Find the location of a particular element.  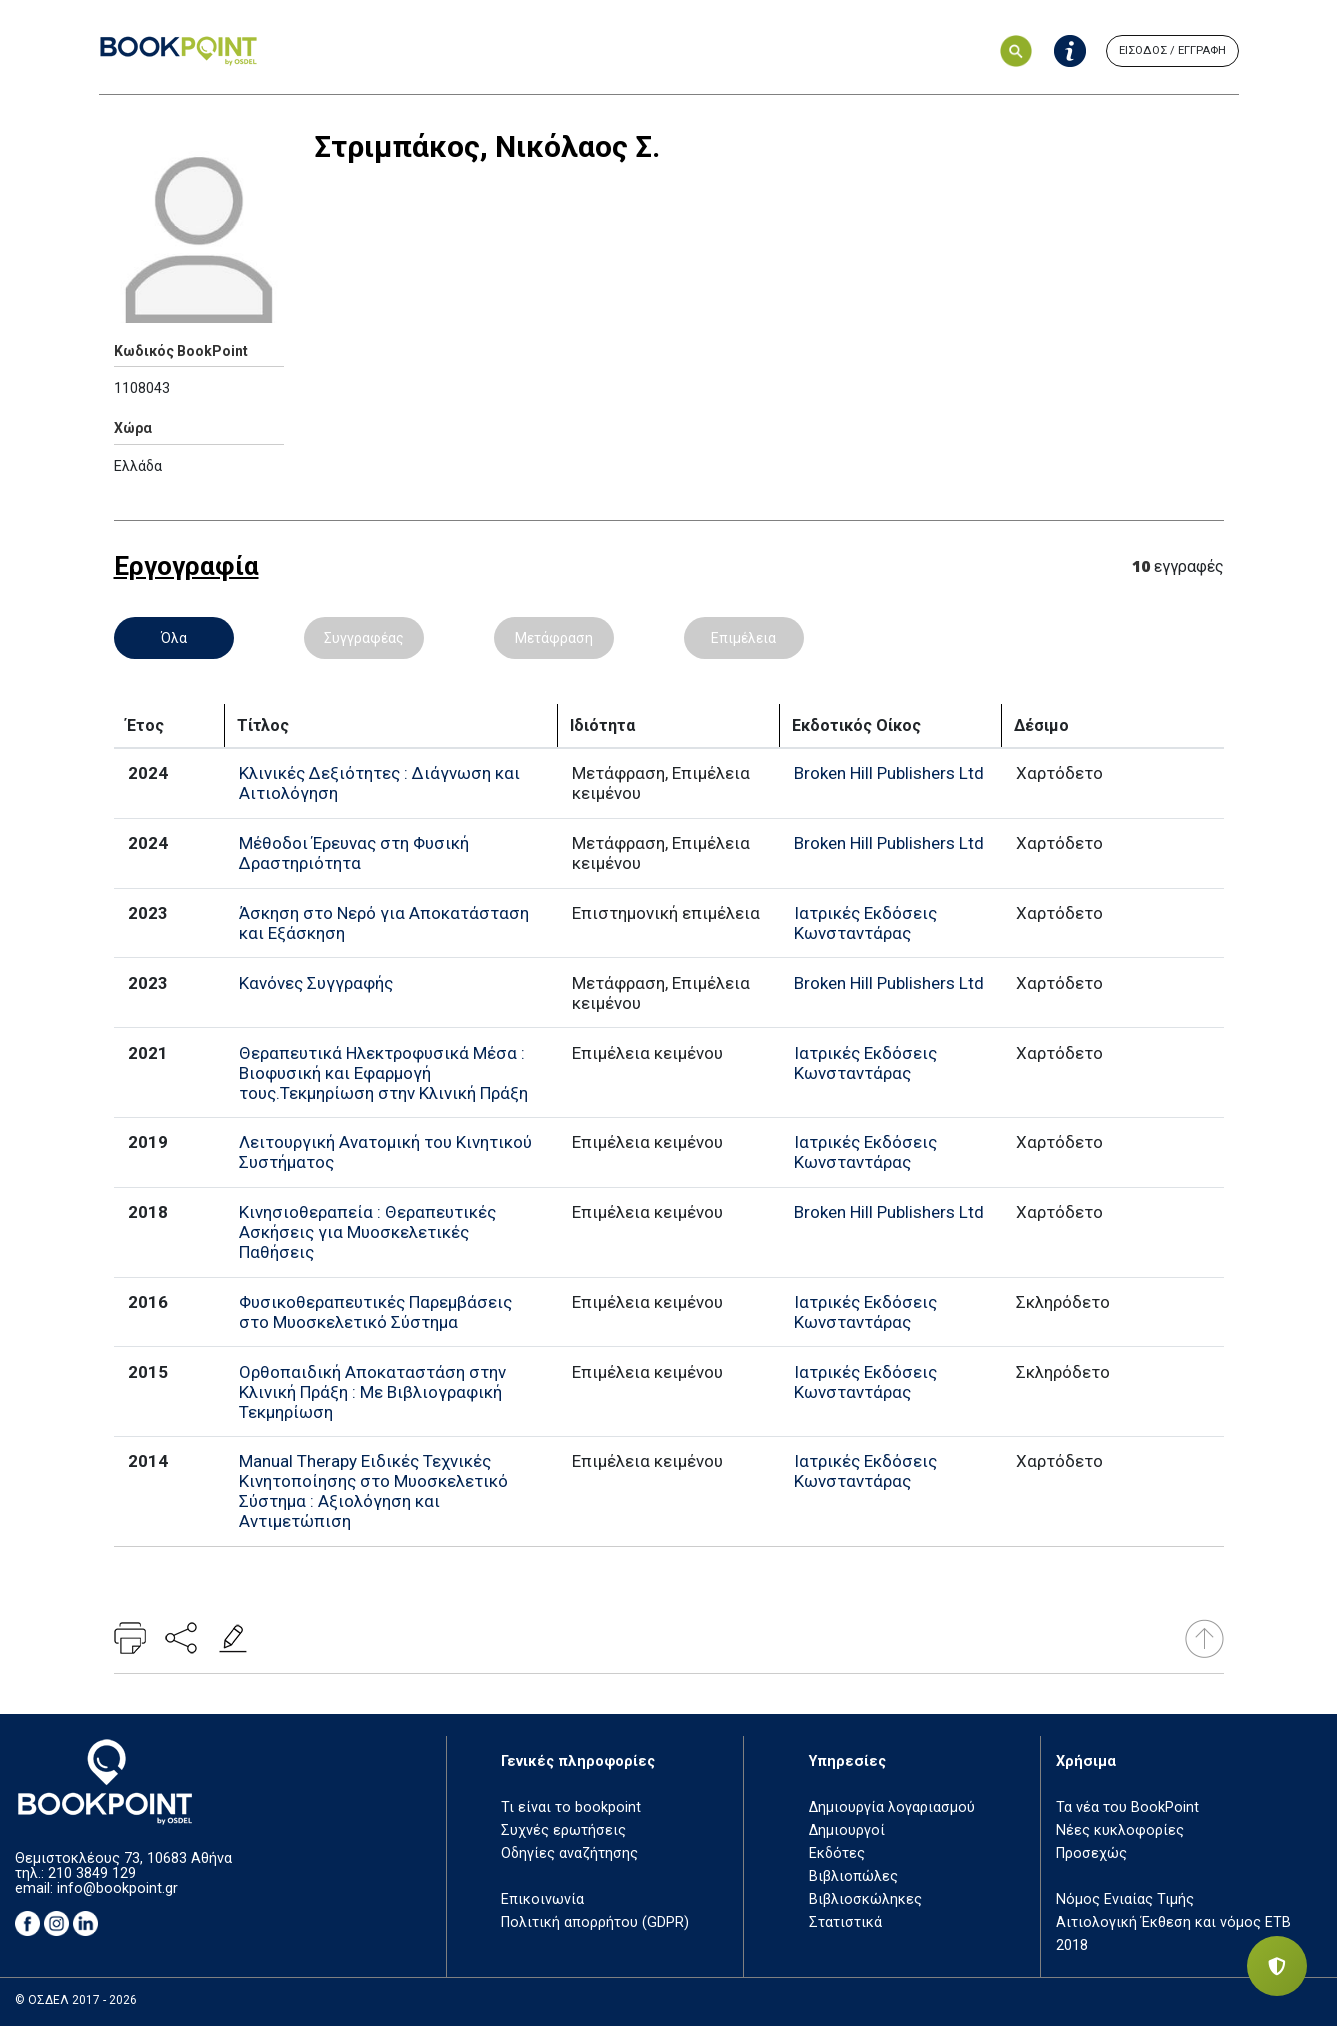

© ΟΣΔΕΛ 2017 - 2026 is located at coordinates (76, 2000).